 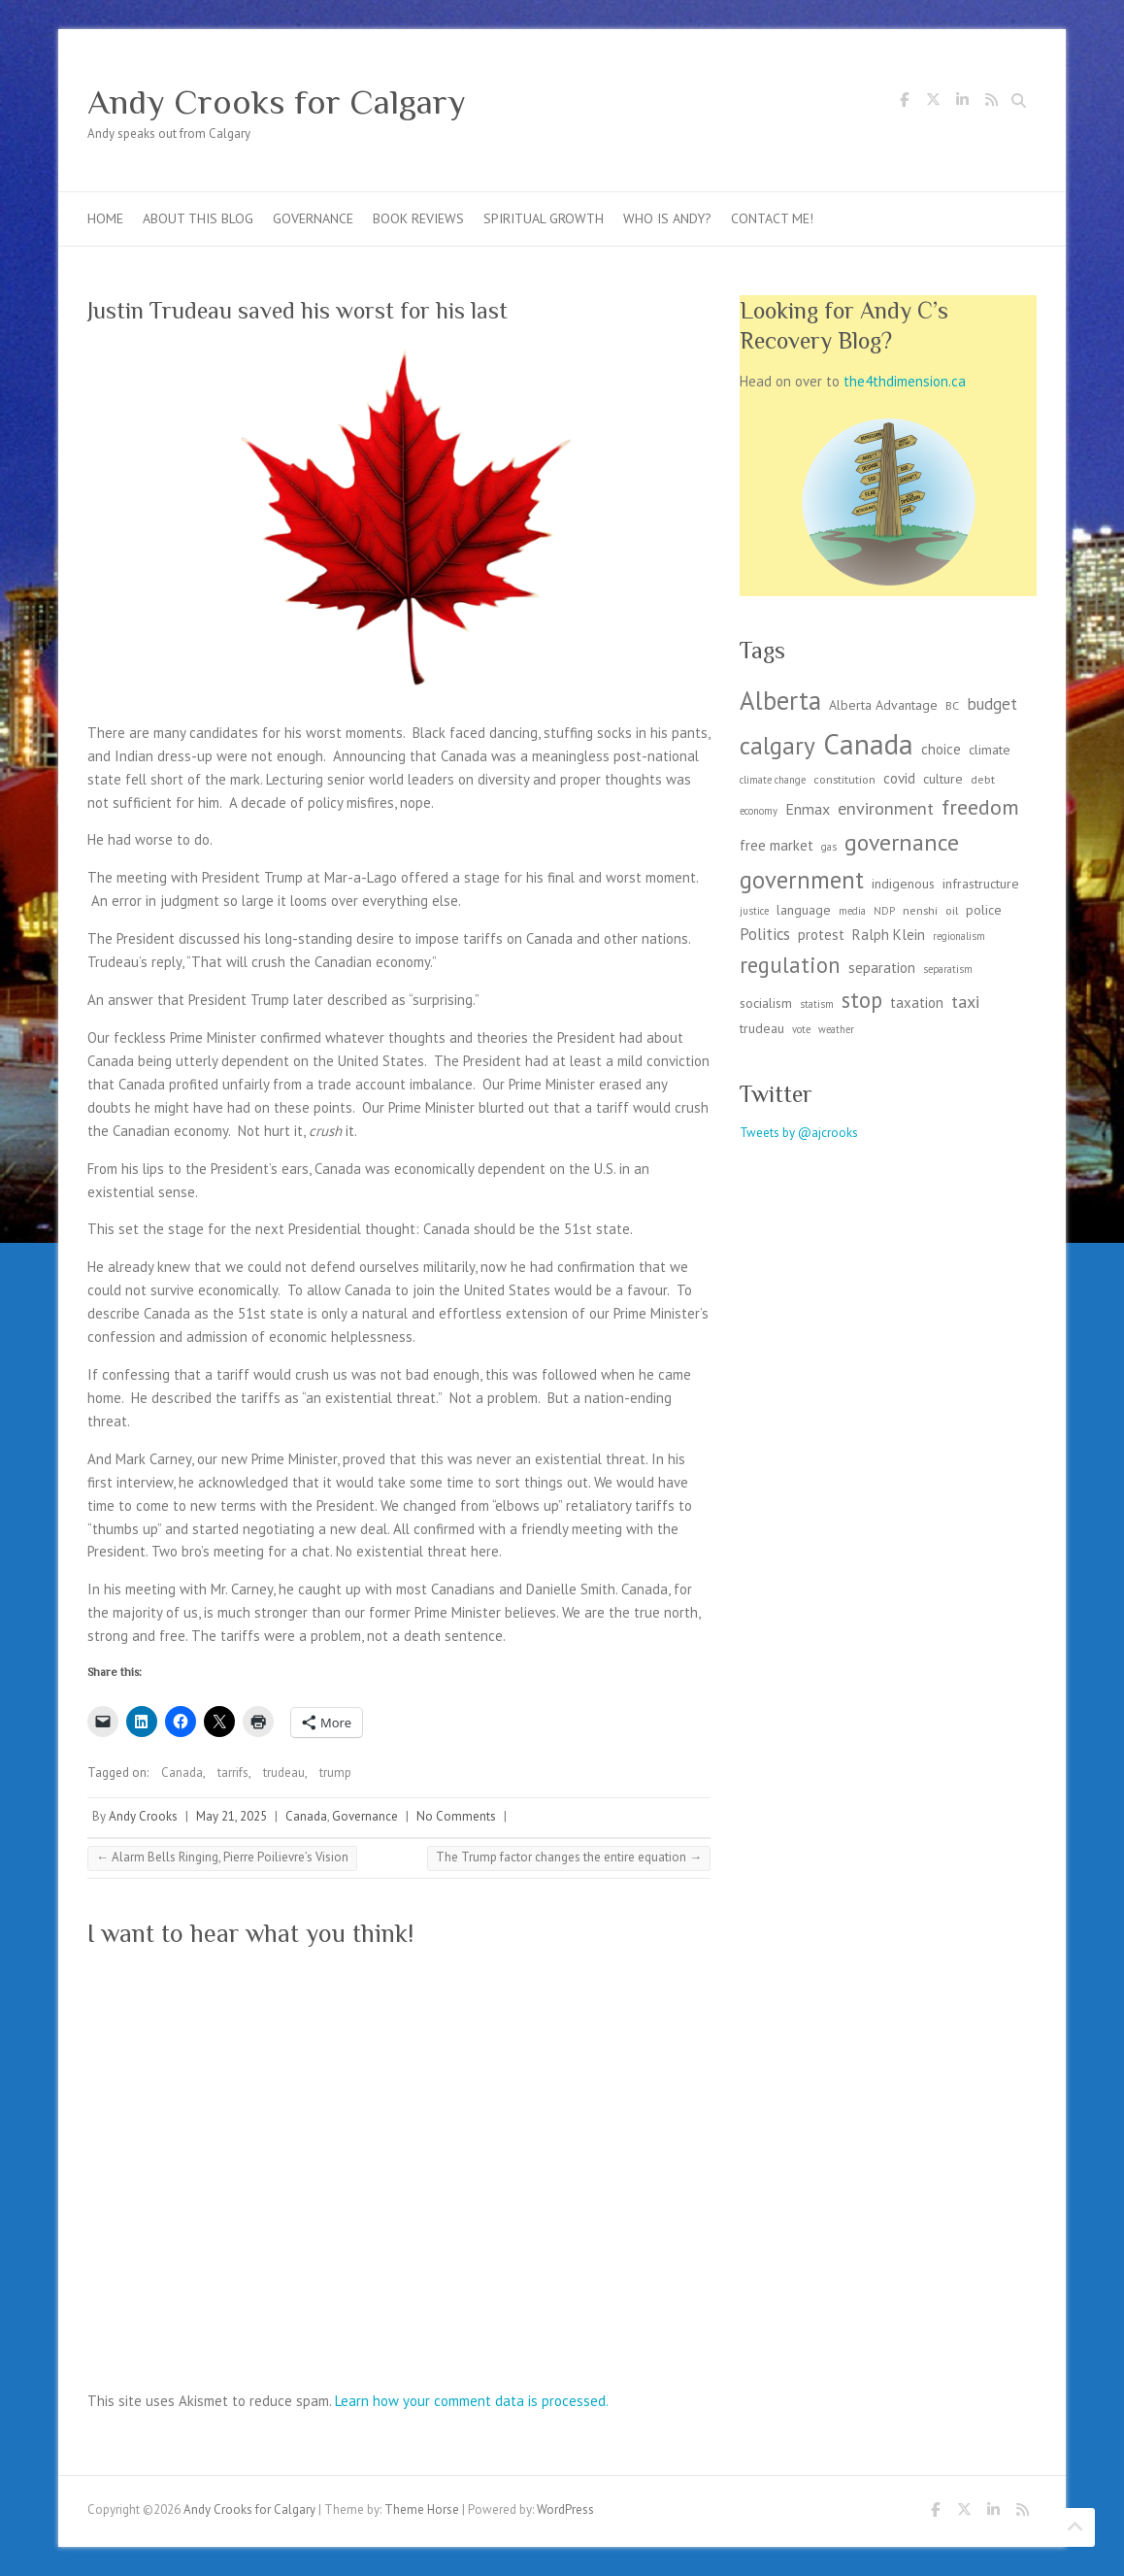 What do you see at coordinates (667, 218) in the screenshot?
I see `Who is Andy?` at bounding box center [667, 218].